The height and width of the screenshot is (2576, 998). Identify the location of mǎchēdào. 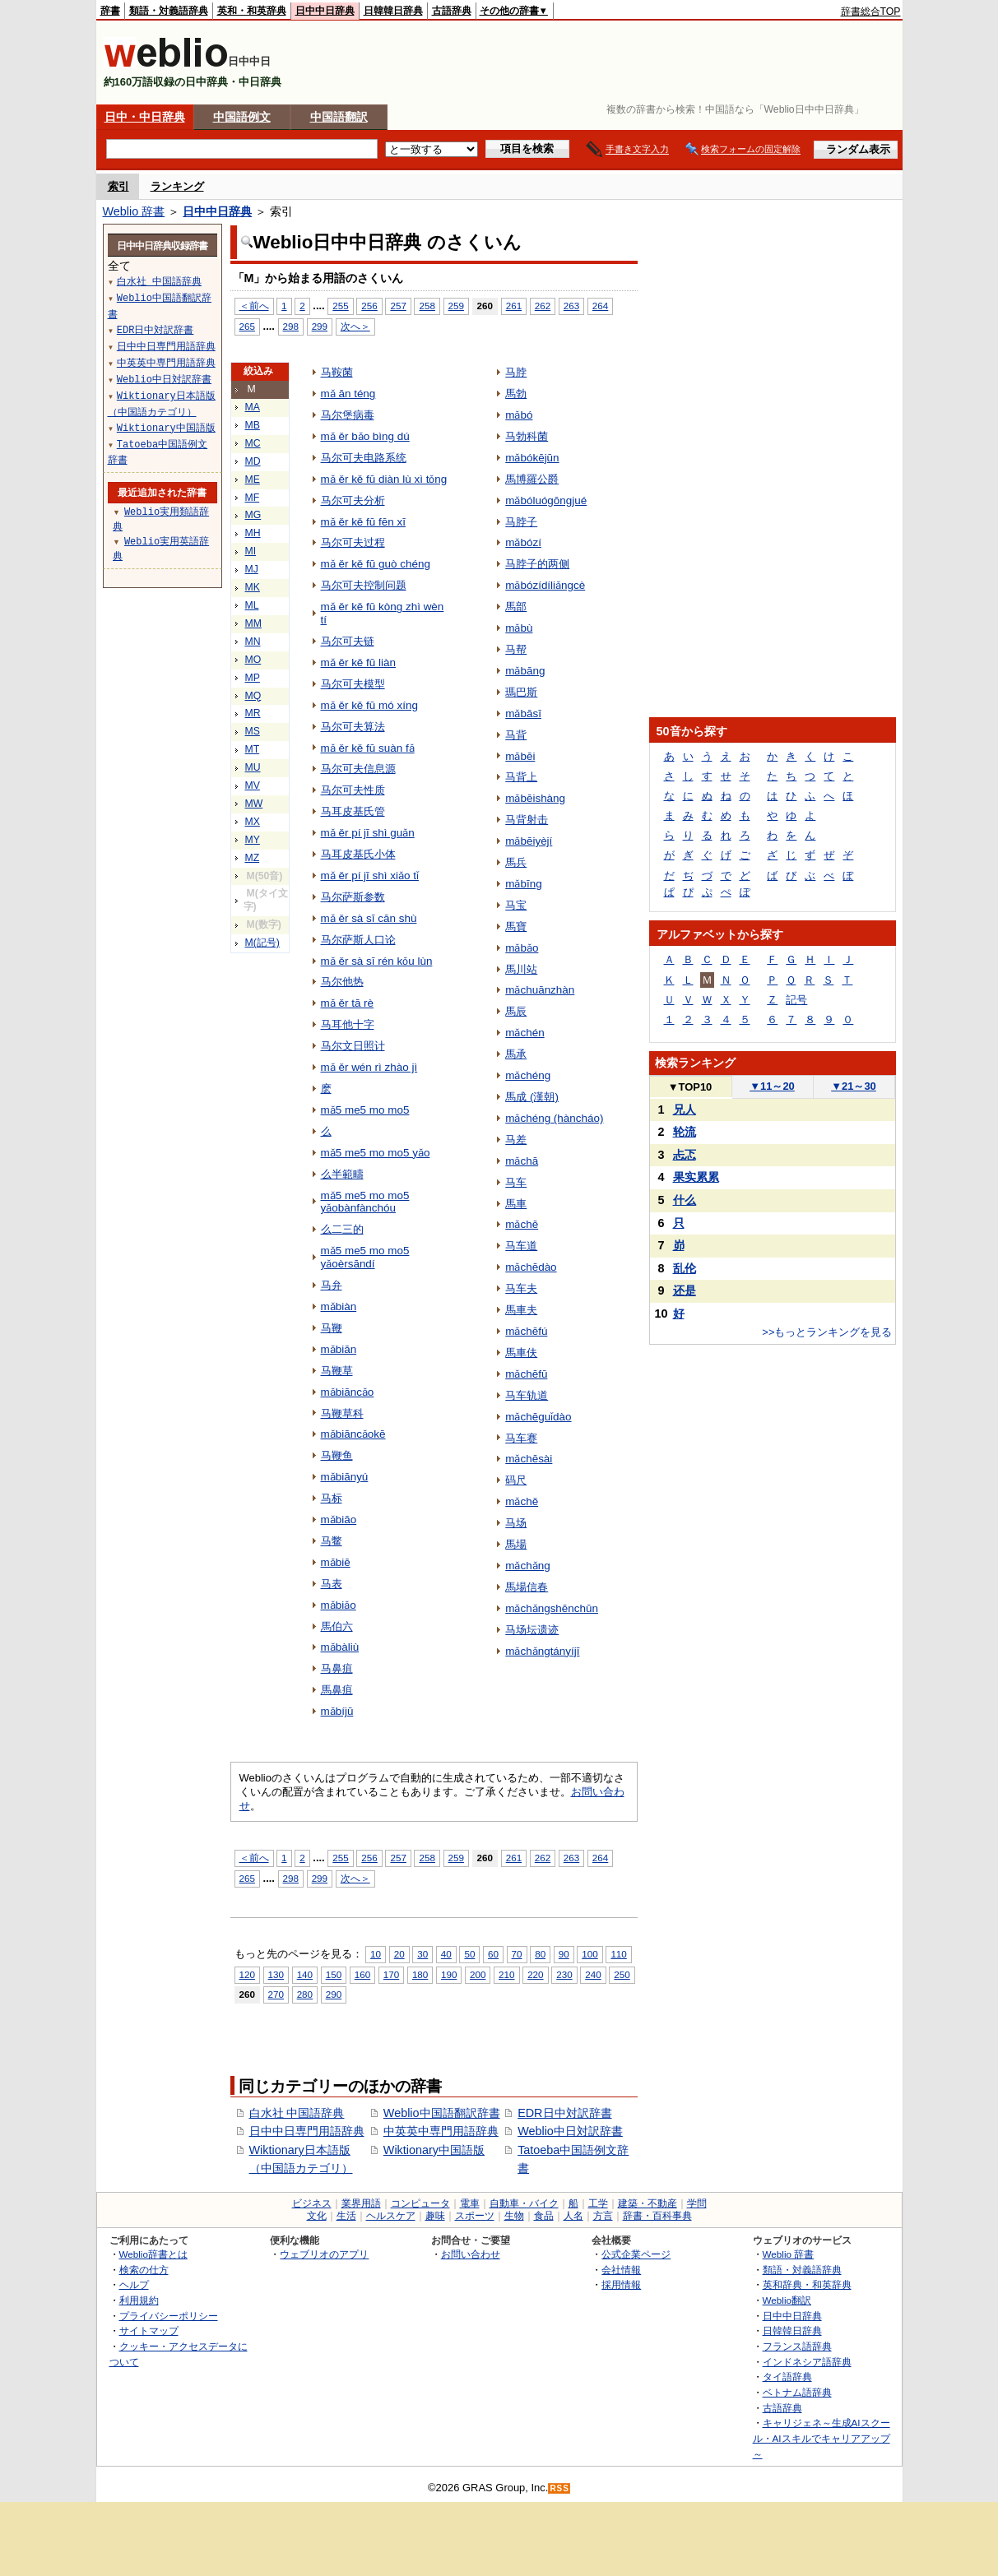
(530, 1267).